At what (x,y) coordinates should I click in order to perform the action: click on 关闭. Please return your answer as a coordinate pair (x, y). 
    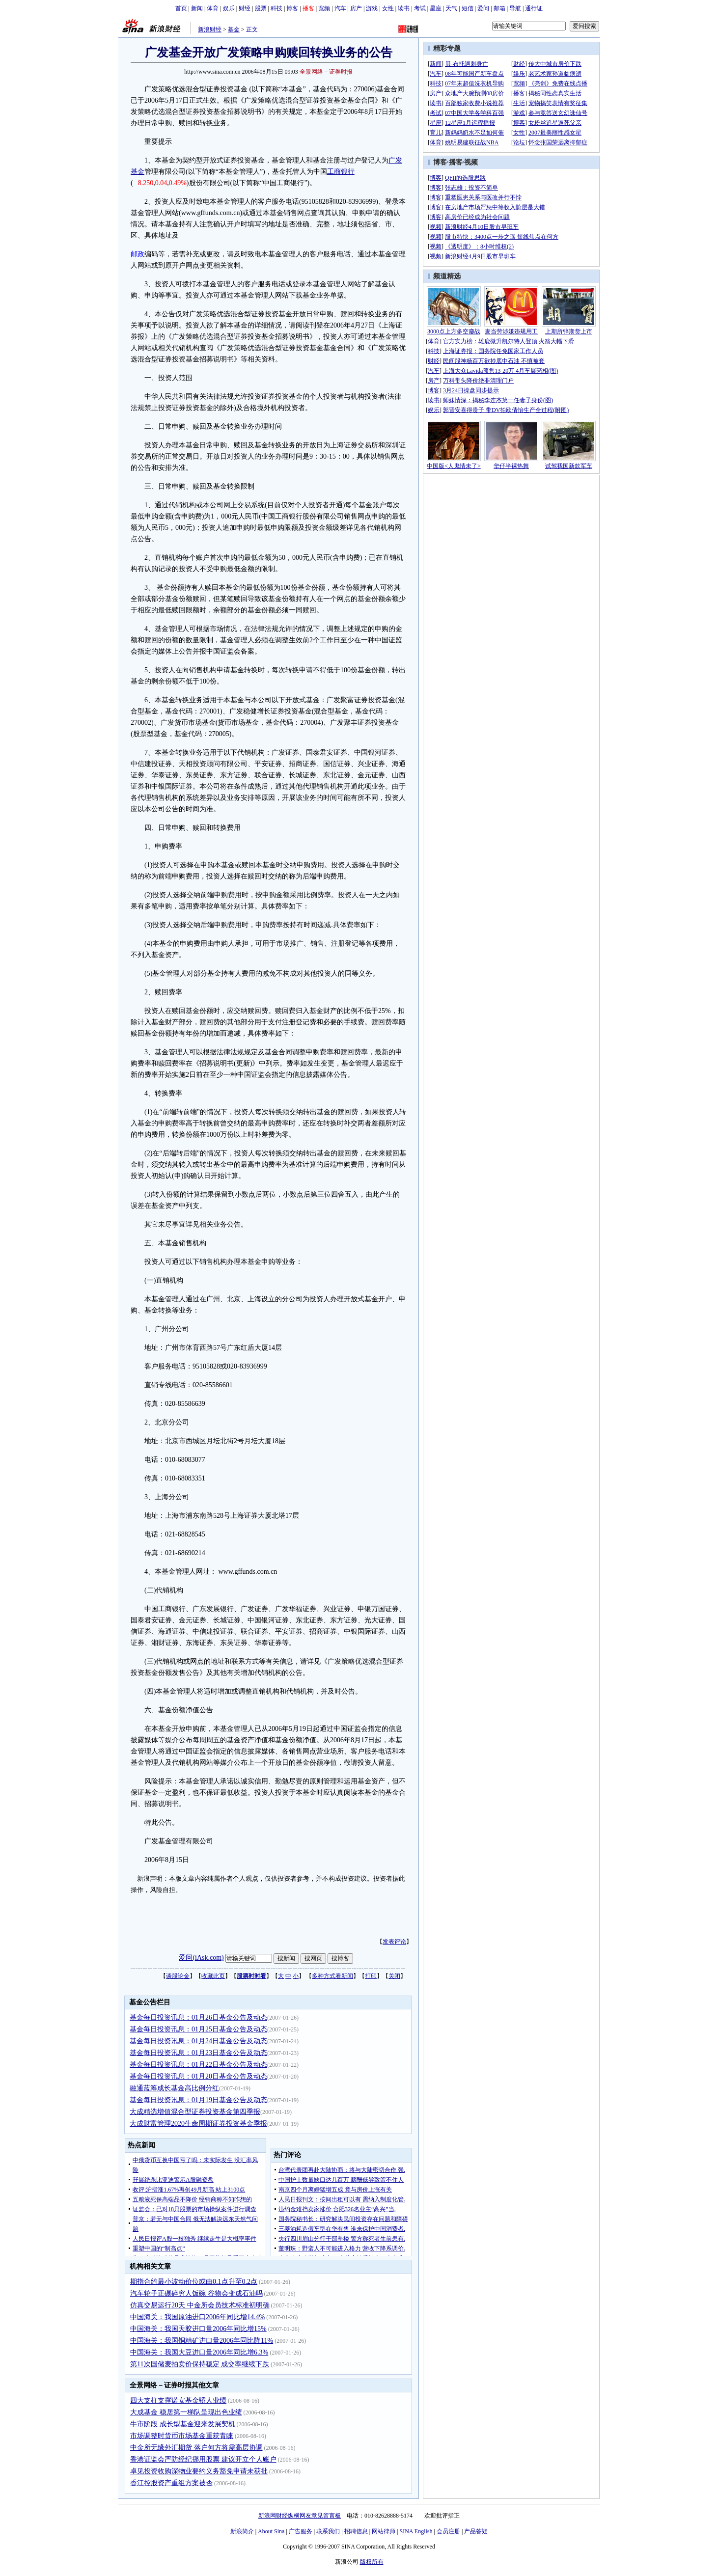
    Looking at the image, I should click on (394, 1976).